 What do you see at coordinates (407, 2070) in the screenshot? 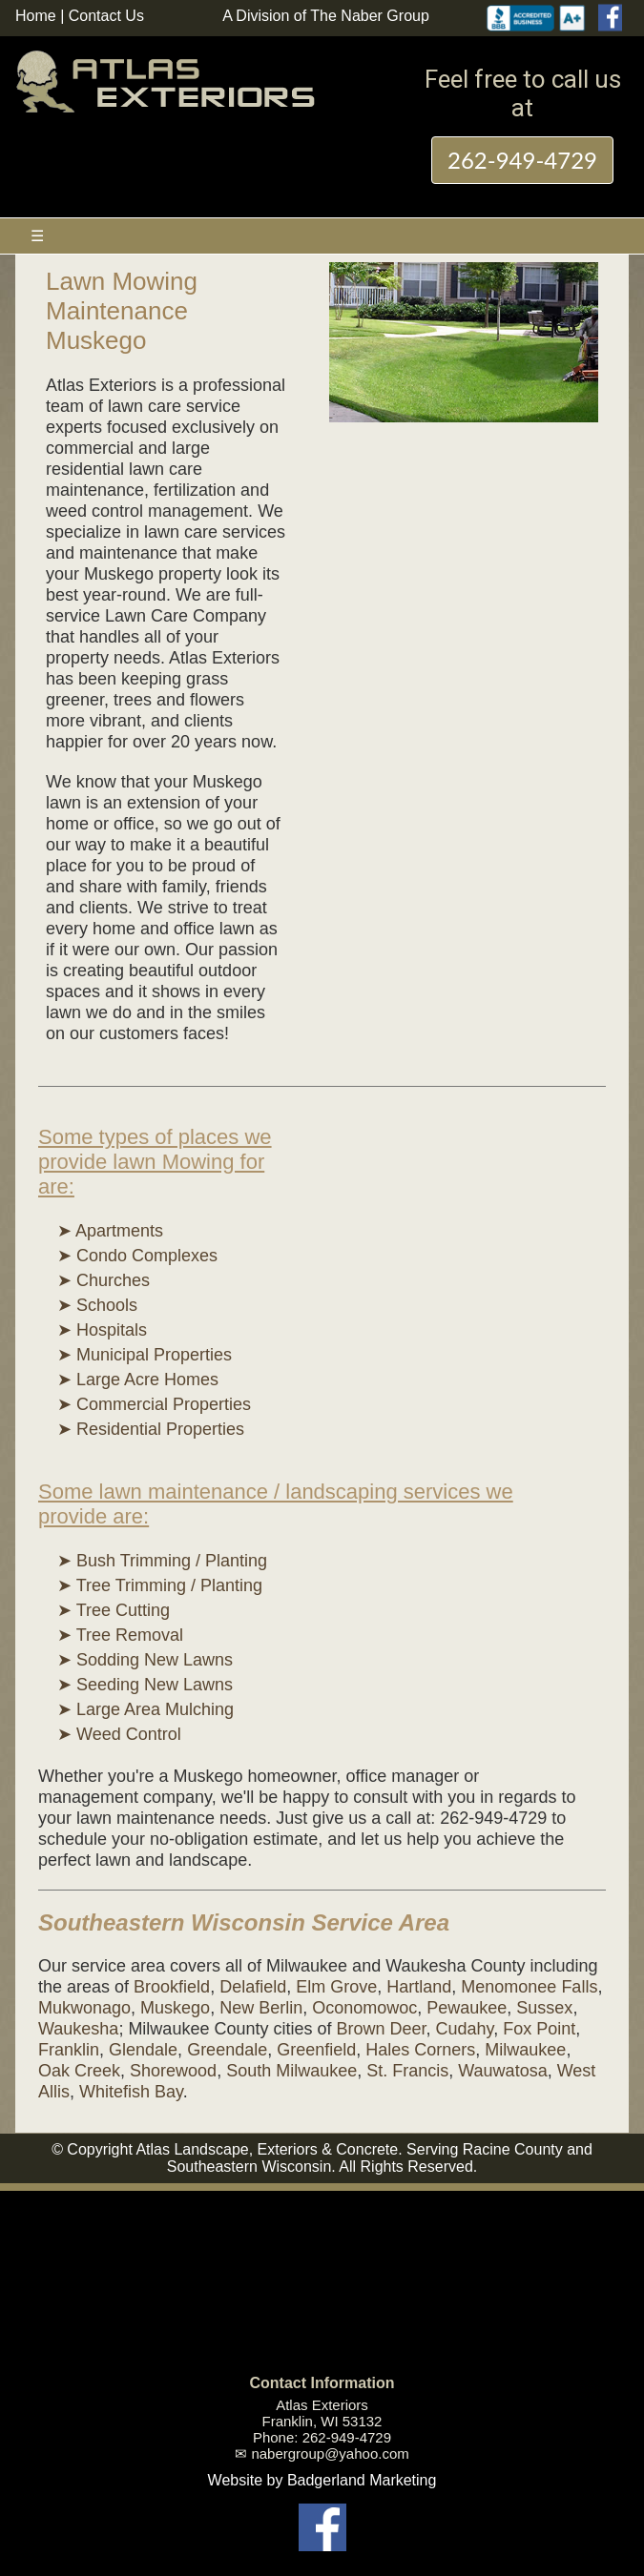
I see `St. Francis` at bounding box center [407, 2070].